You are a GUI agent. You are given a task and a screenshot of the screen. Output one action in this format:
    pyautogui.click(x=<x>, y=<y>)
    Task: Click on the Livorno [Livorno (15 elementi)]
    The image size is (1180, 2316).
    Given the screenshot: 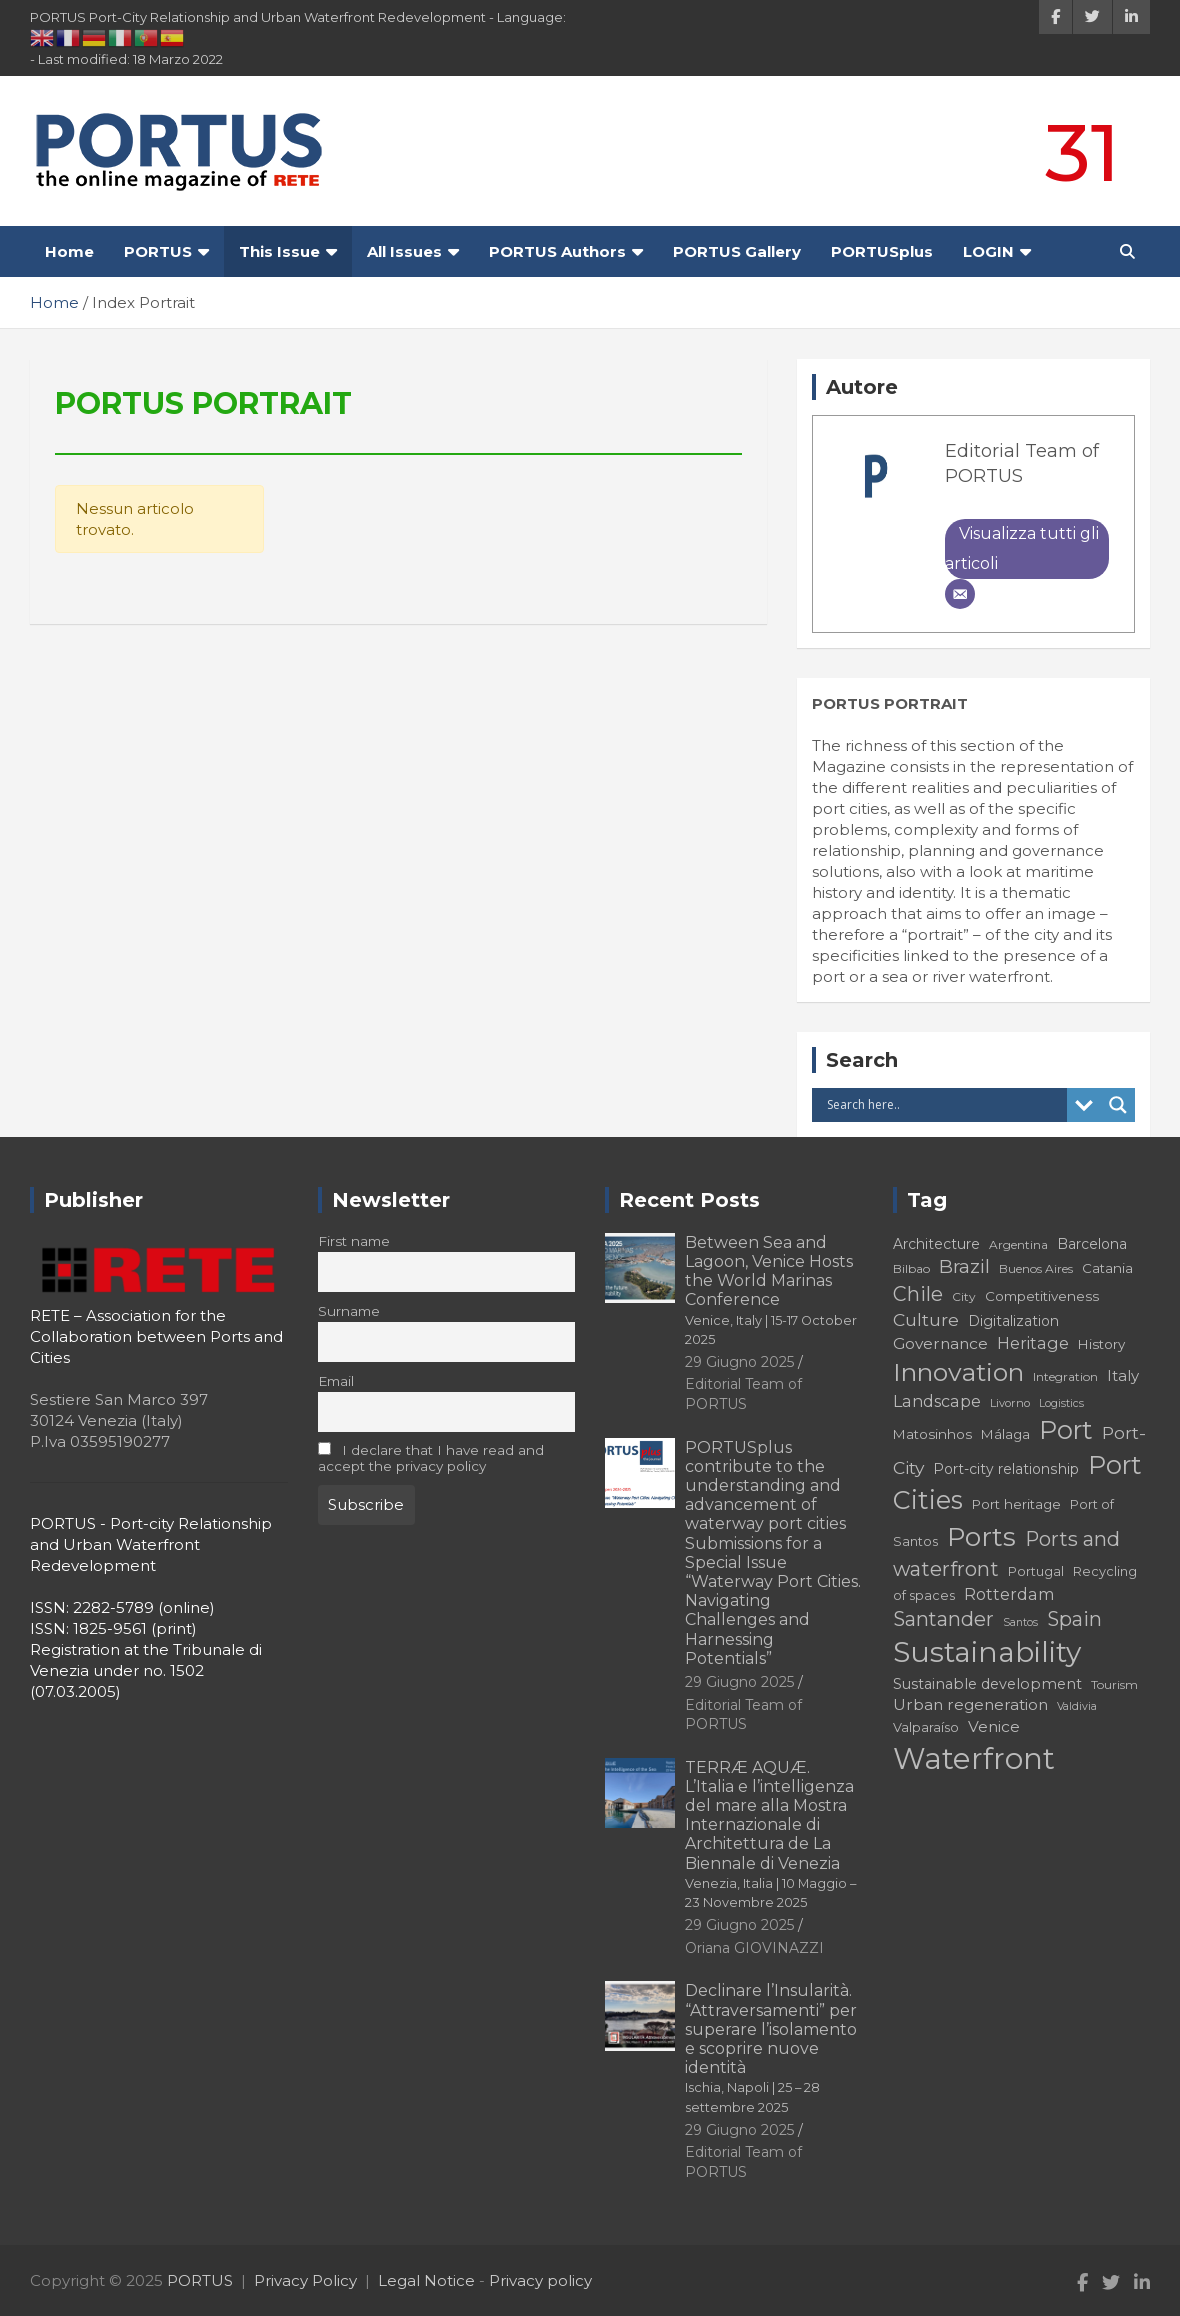 What is the action you would take?
    pyautogui.click(x=1010, y=1403)
    